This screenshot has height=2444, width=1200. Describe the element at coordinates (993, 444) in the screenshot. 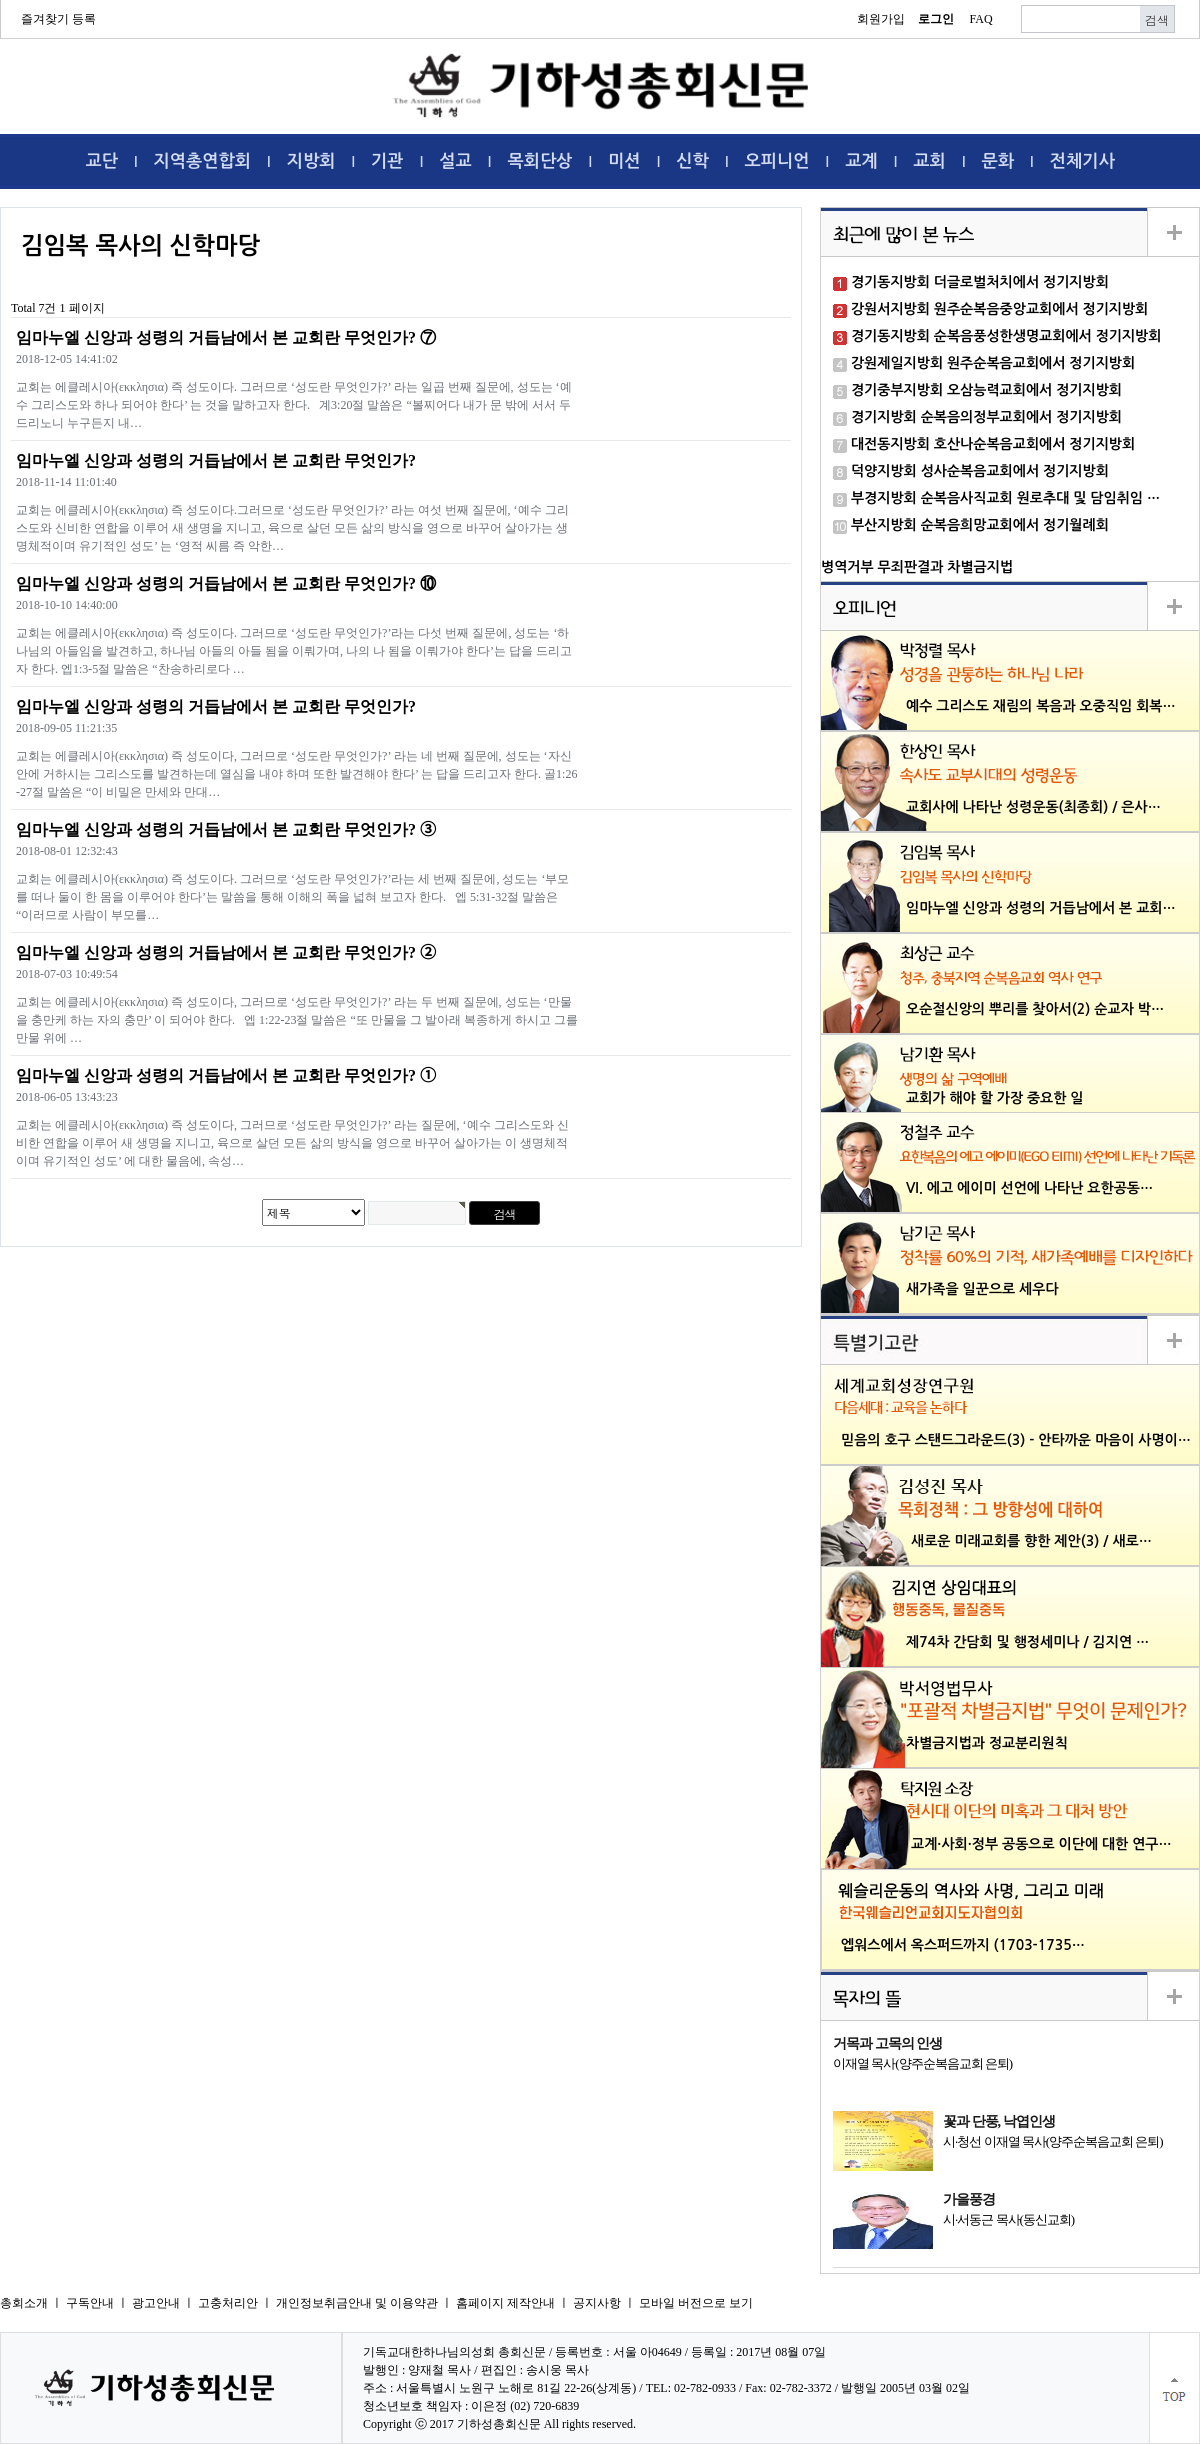

I see `대전동지방회 호산나순복음교회에서 정기지방회` at that location.